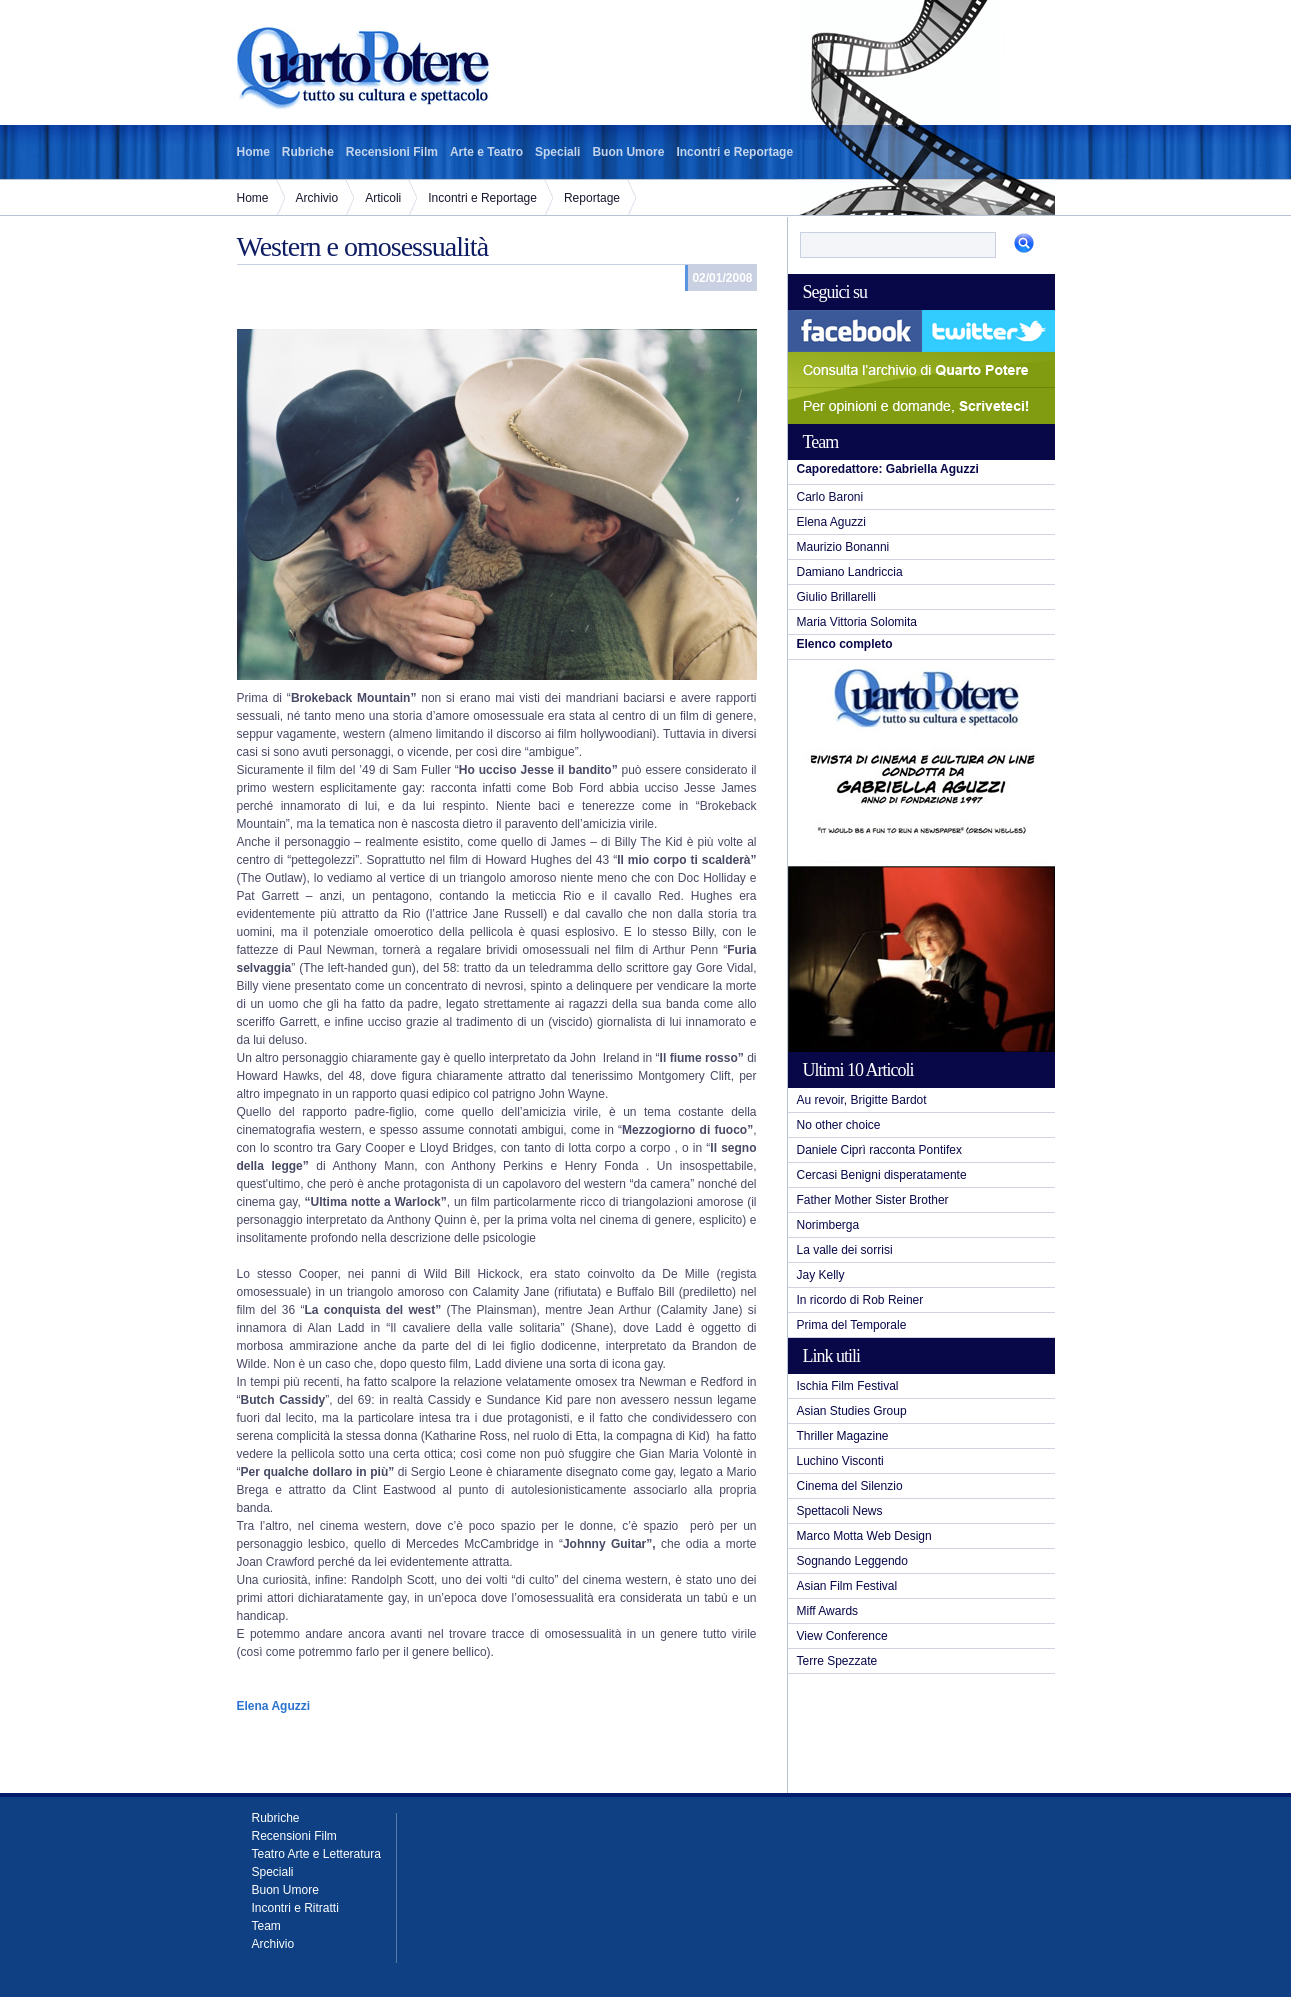 This screenshot has height=1997, width=1291. Describe the element at coordinates (873, 1200) in the screenshot. I see `Father Mother Sister Brother` at that location.